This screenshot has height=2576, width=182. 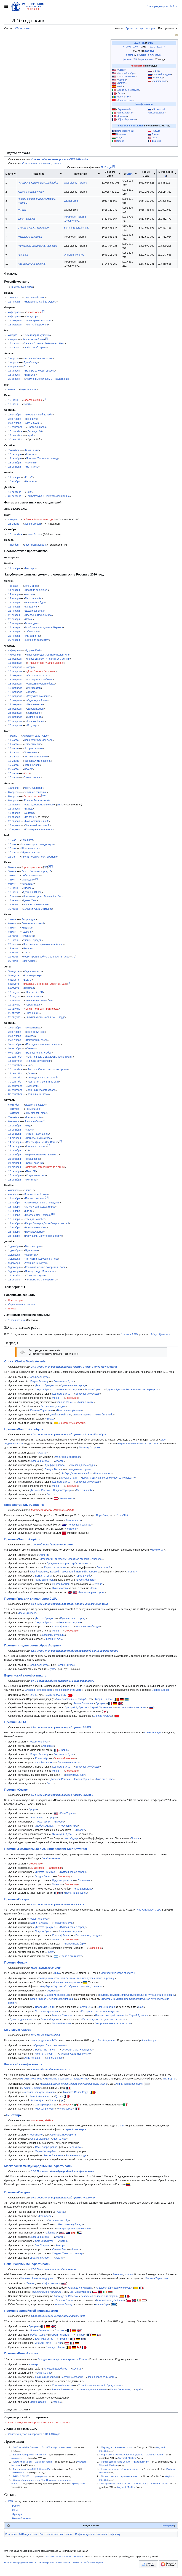 I want to click on Кристен Стюарт, so click(x=44, y=2053).